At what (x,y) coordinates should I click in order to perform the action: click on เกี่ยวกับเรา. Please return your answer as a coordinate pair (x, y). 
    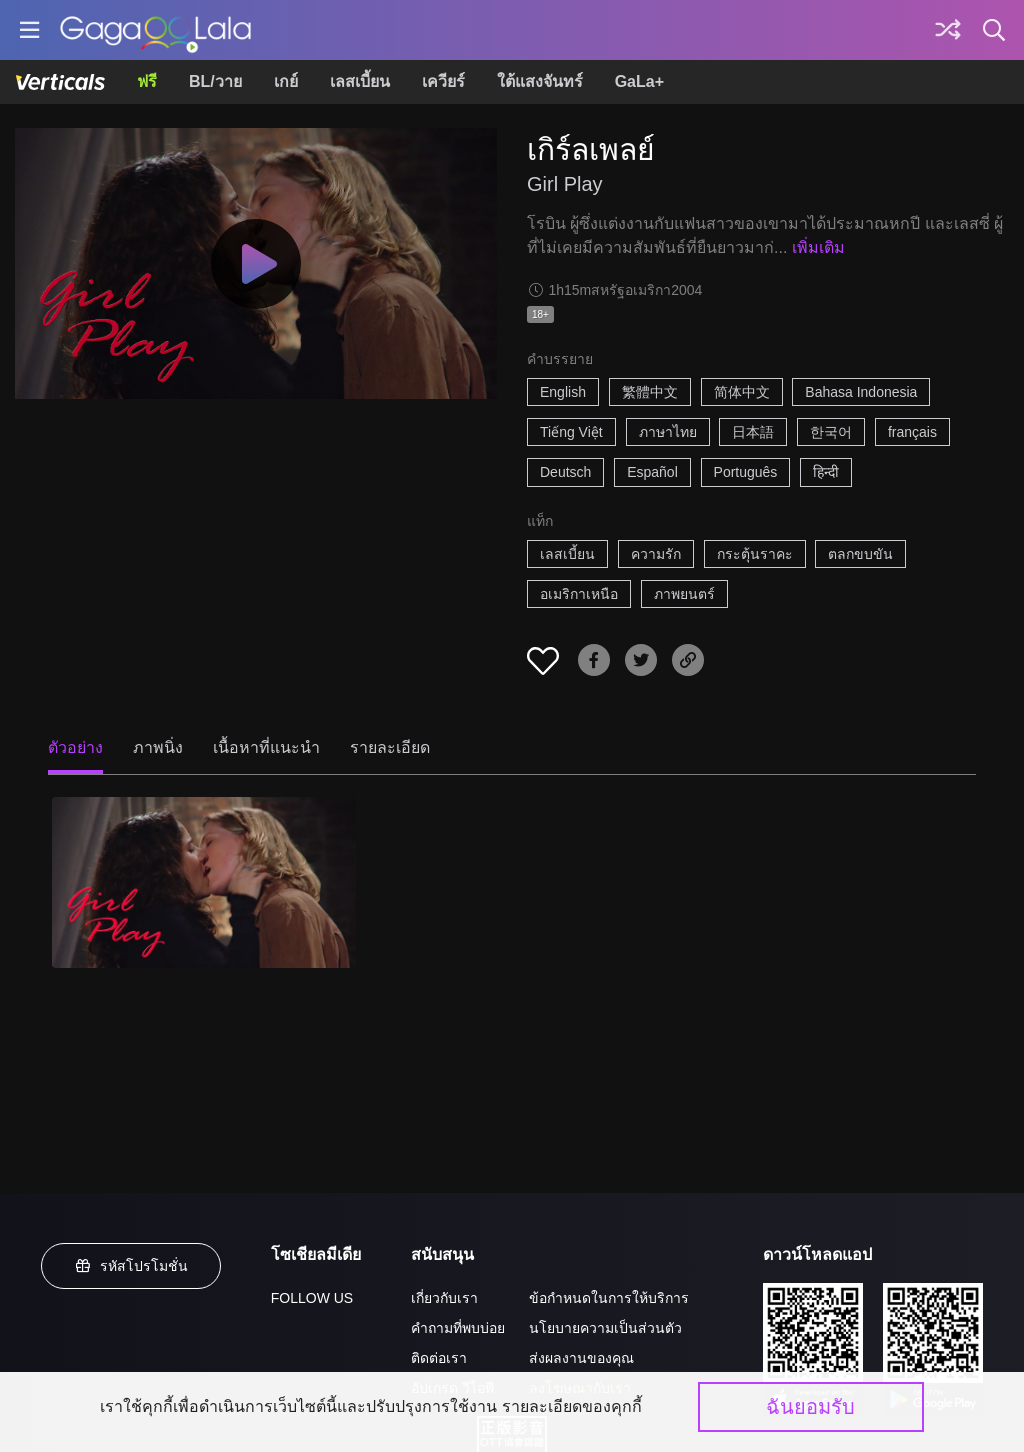
    Looking at the image, I should click on (444, 1298).